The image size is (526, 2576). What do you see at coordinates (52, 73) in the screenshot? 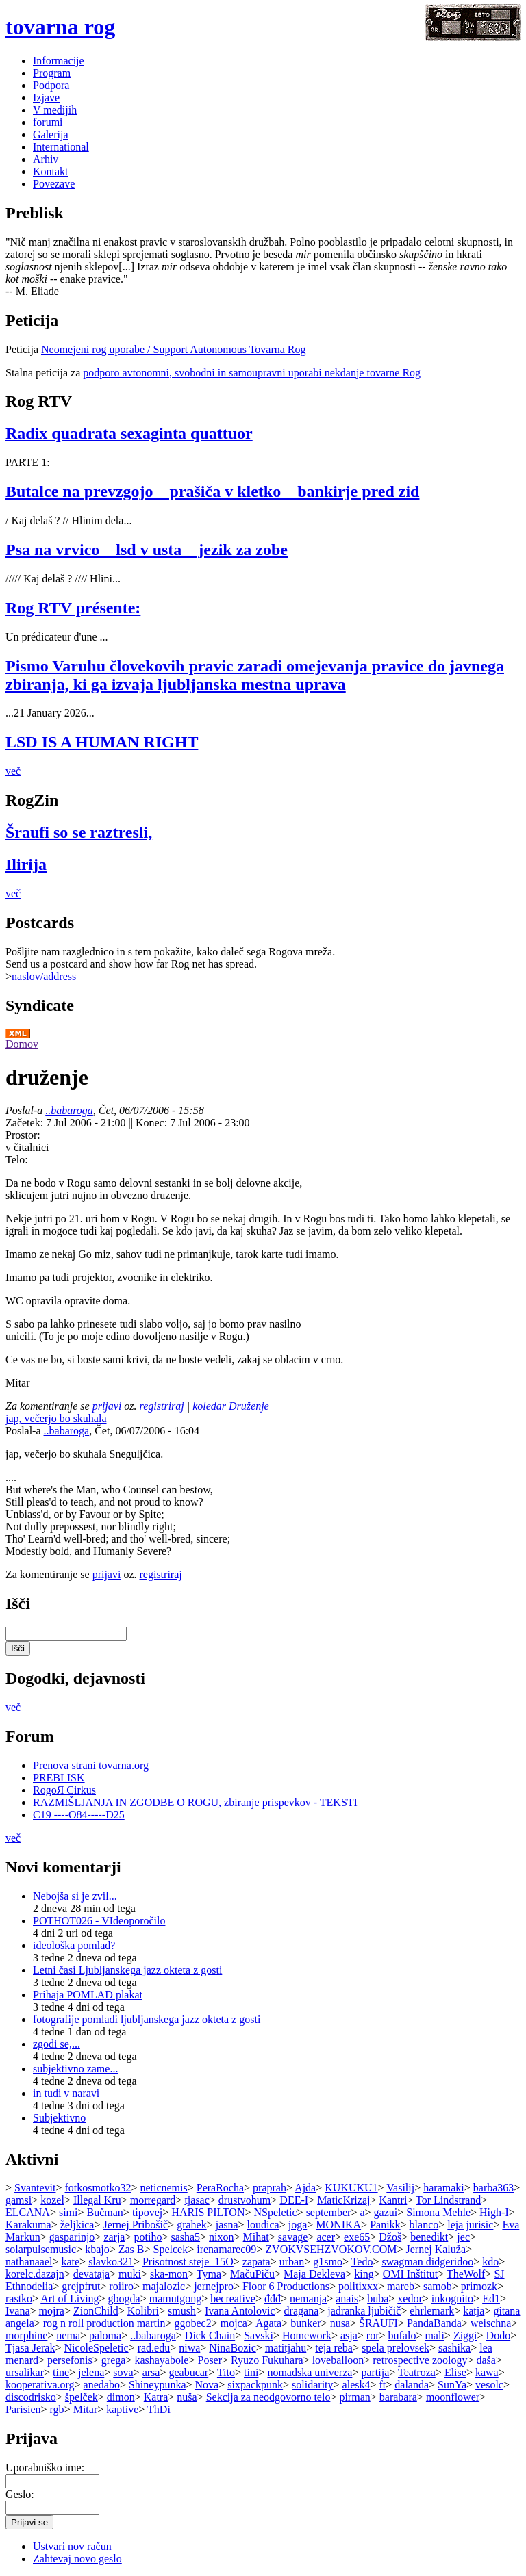
I see `Program` at bounding box center [52, 73].